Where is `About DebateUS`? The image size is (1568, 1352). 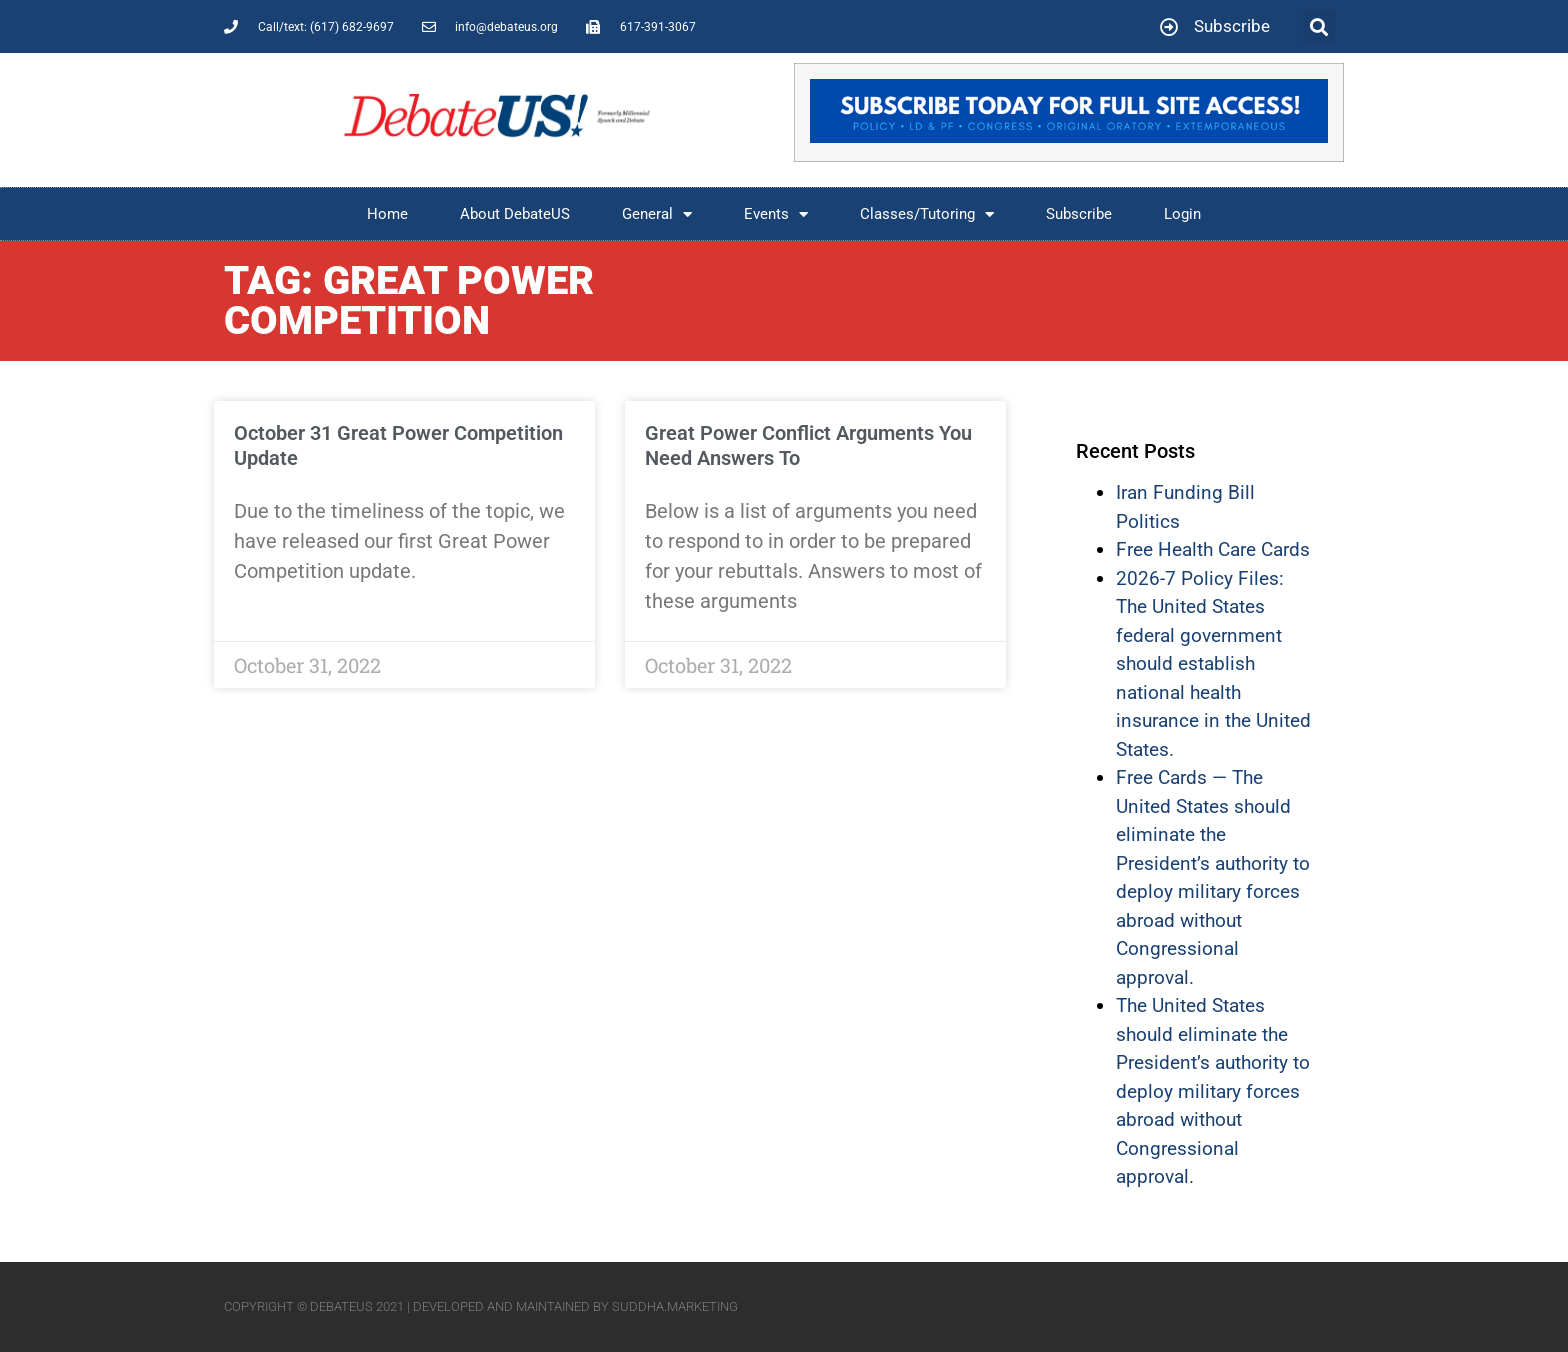 About DebateUS is located at coordinates (515, 214).